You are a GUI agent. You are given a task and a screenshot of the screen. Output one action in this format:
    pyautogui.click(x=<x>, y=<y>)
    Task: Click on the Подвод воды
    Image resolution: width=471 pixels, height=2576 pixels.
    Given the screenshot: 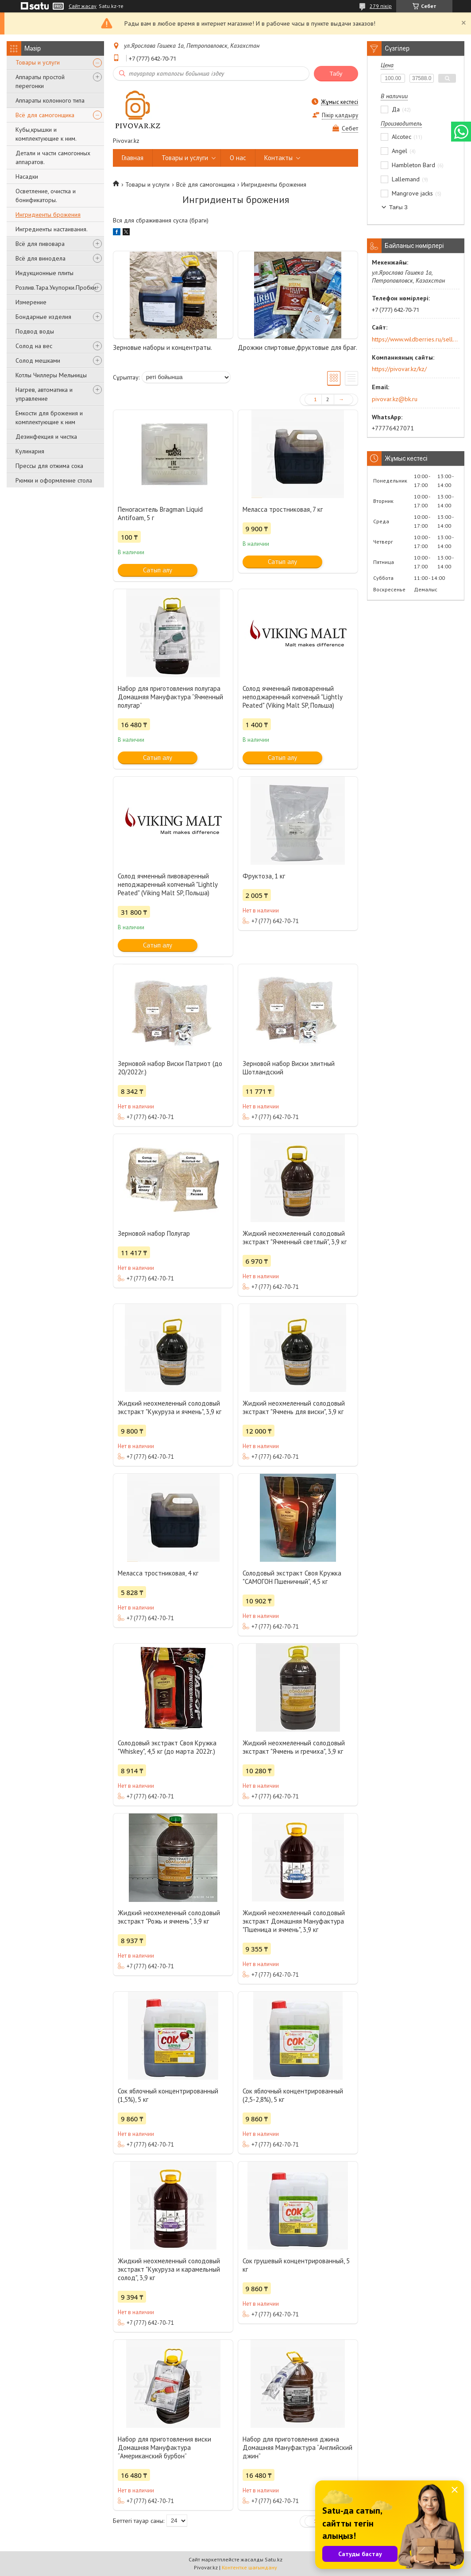 What is the action you would take?
    pyautogui.click(x=34, y=331)
    